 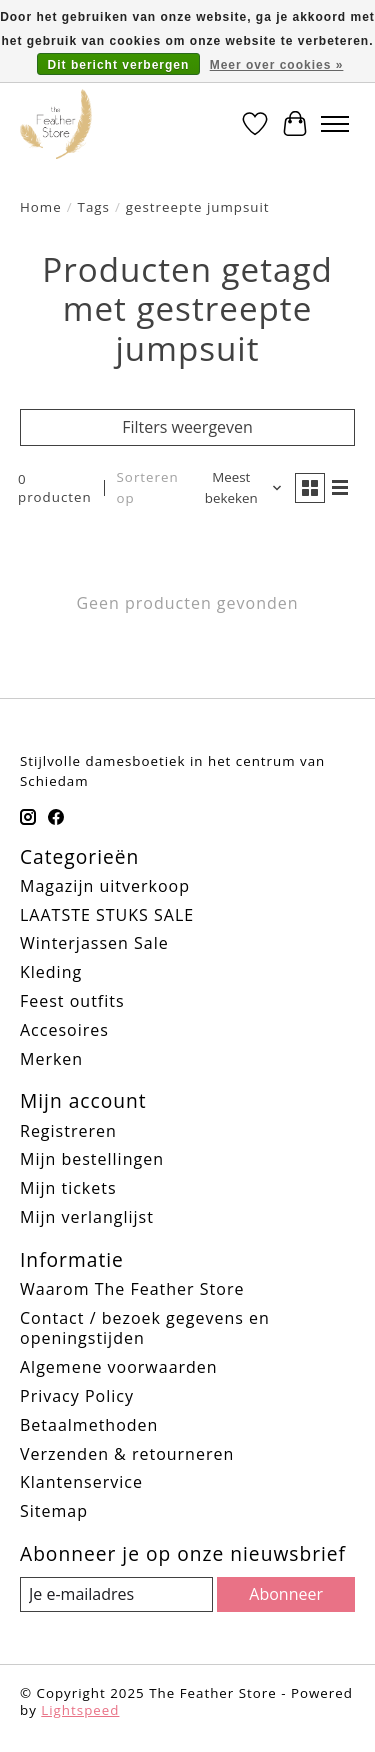 I want to click on Dit bericht verbergen, so click(x=119, y=65).